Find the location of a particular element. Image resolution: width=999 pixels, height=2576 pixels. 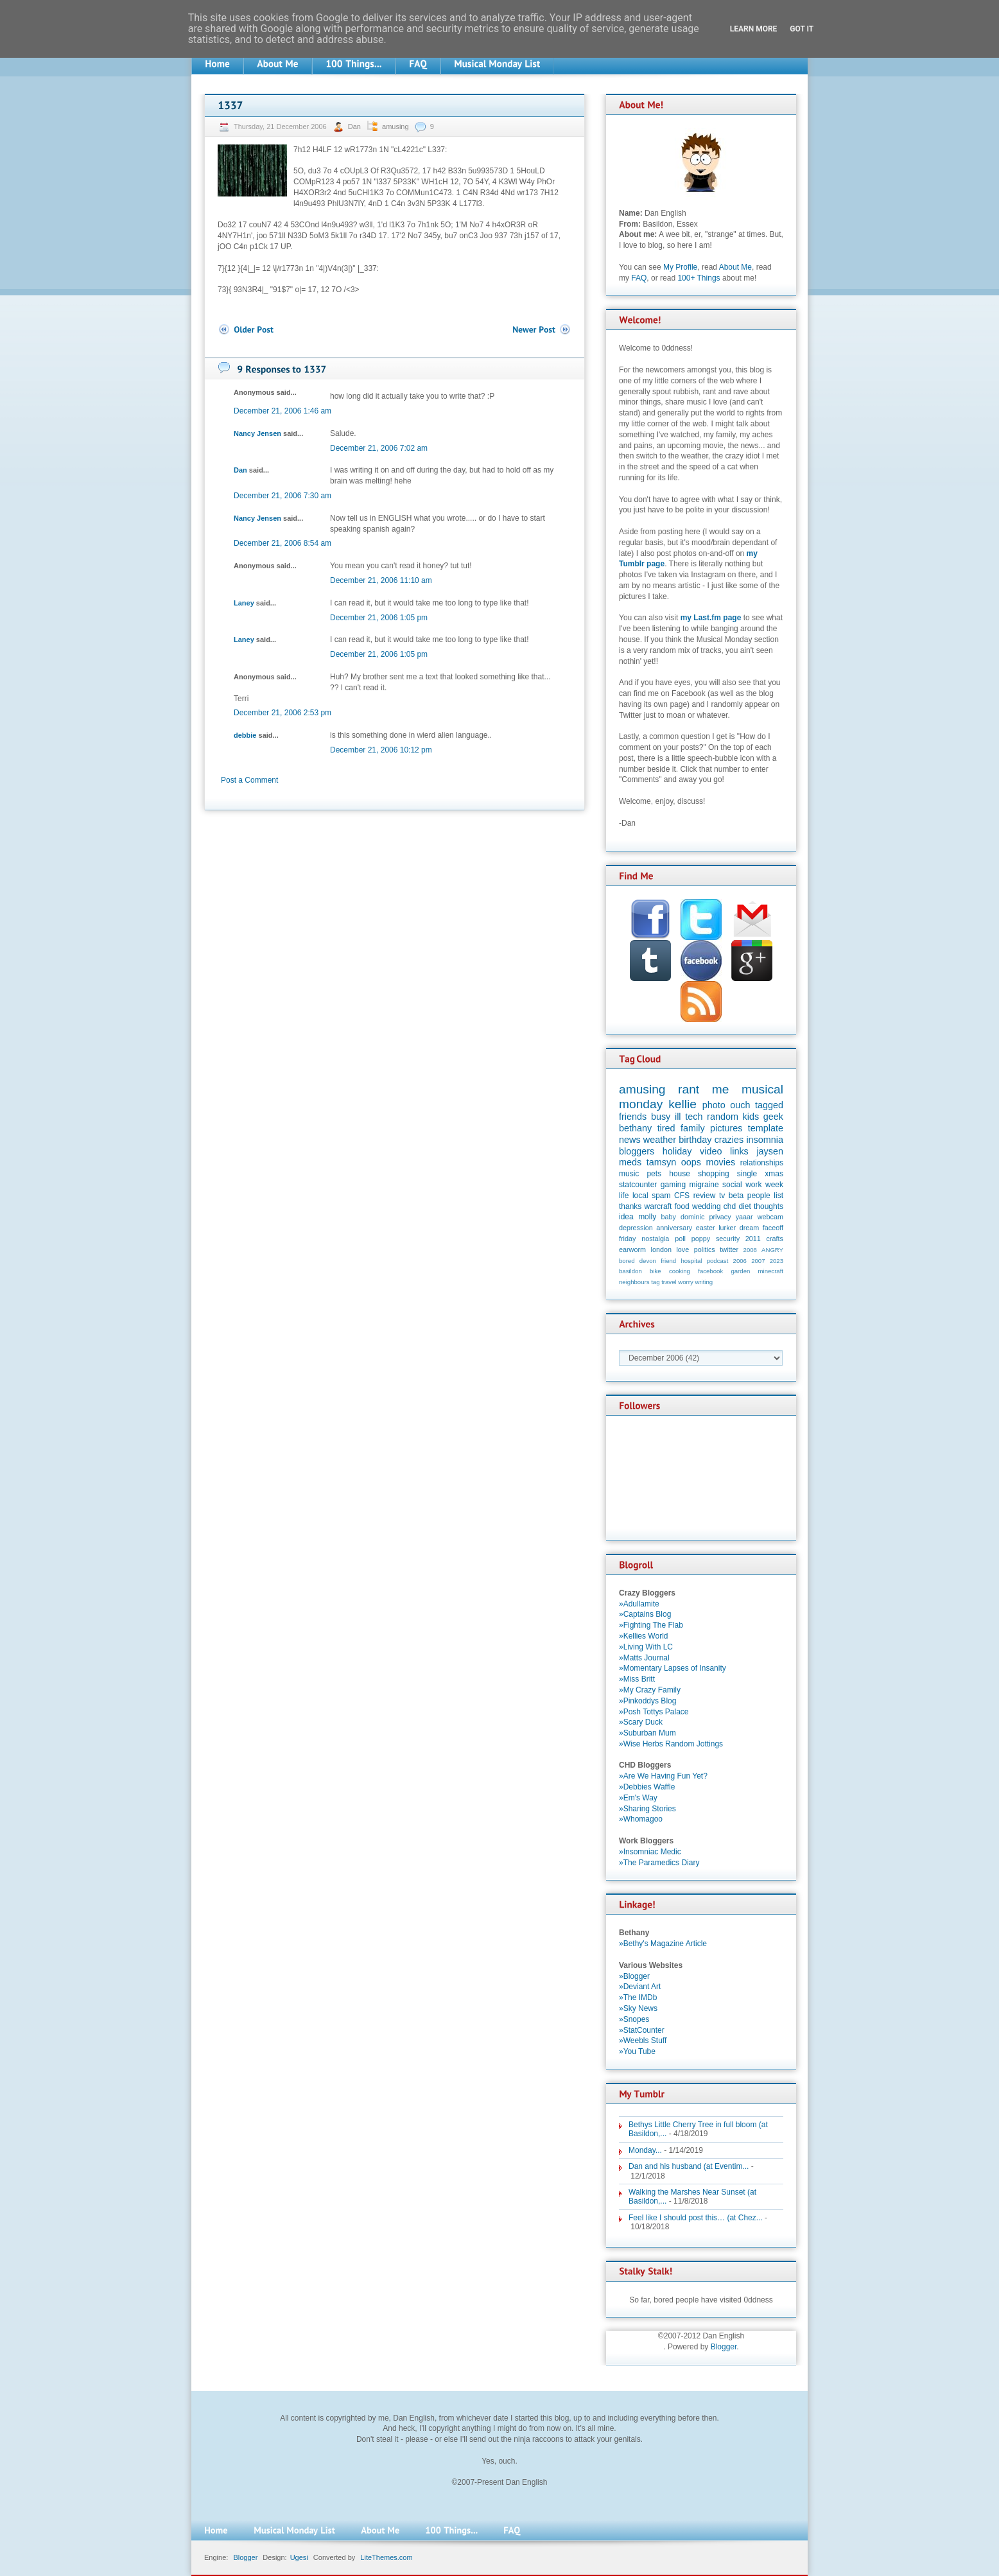

December 21, 2006 7:02 am is located at coordinates (379, 448).